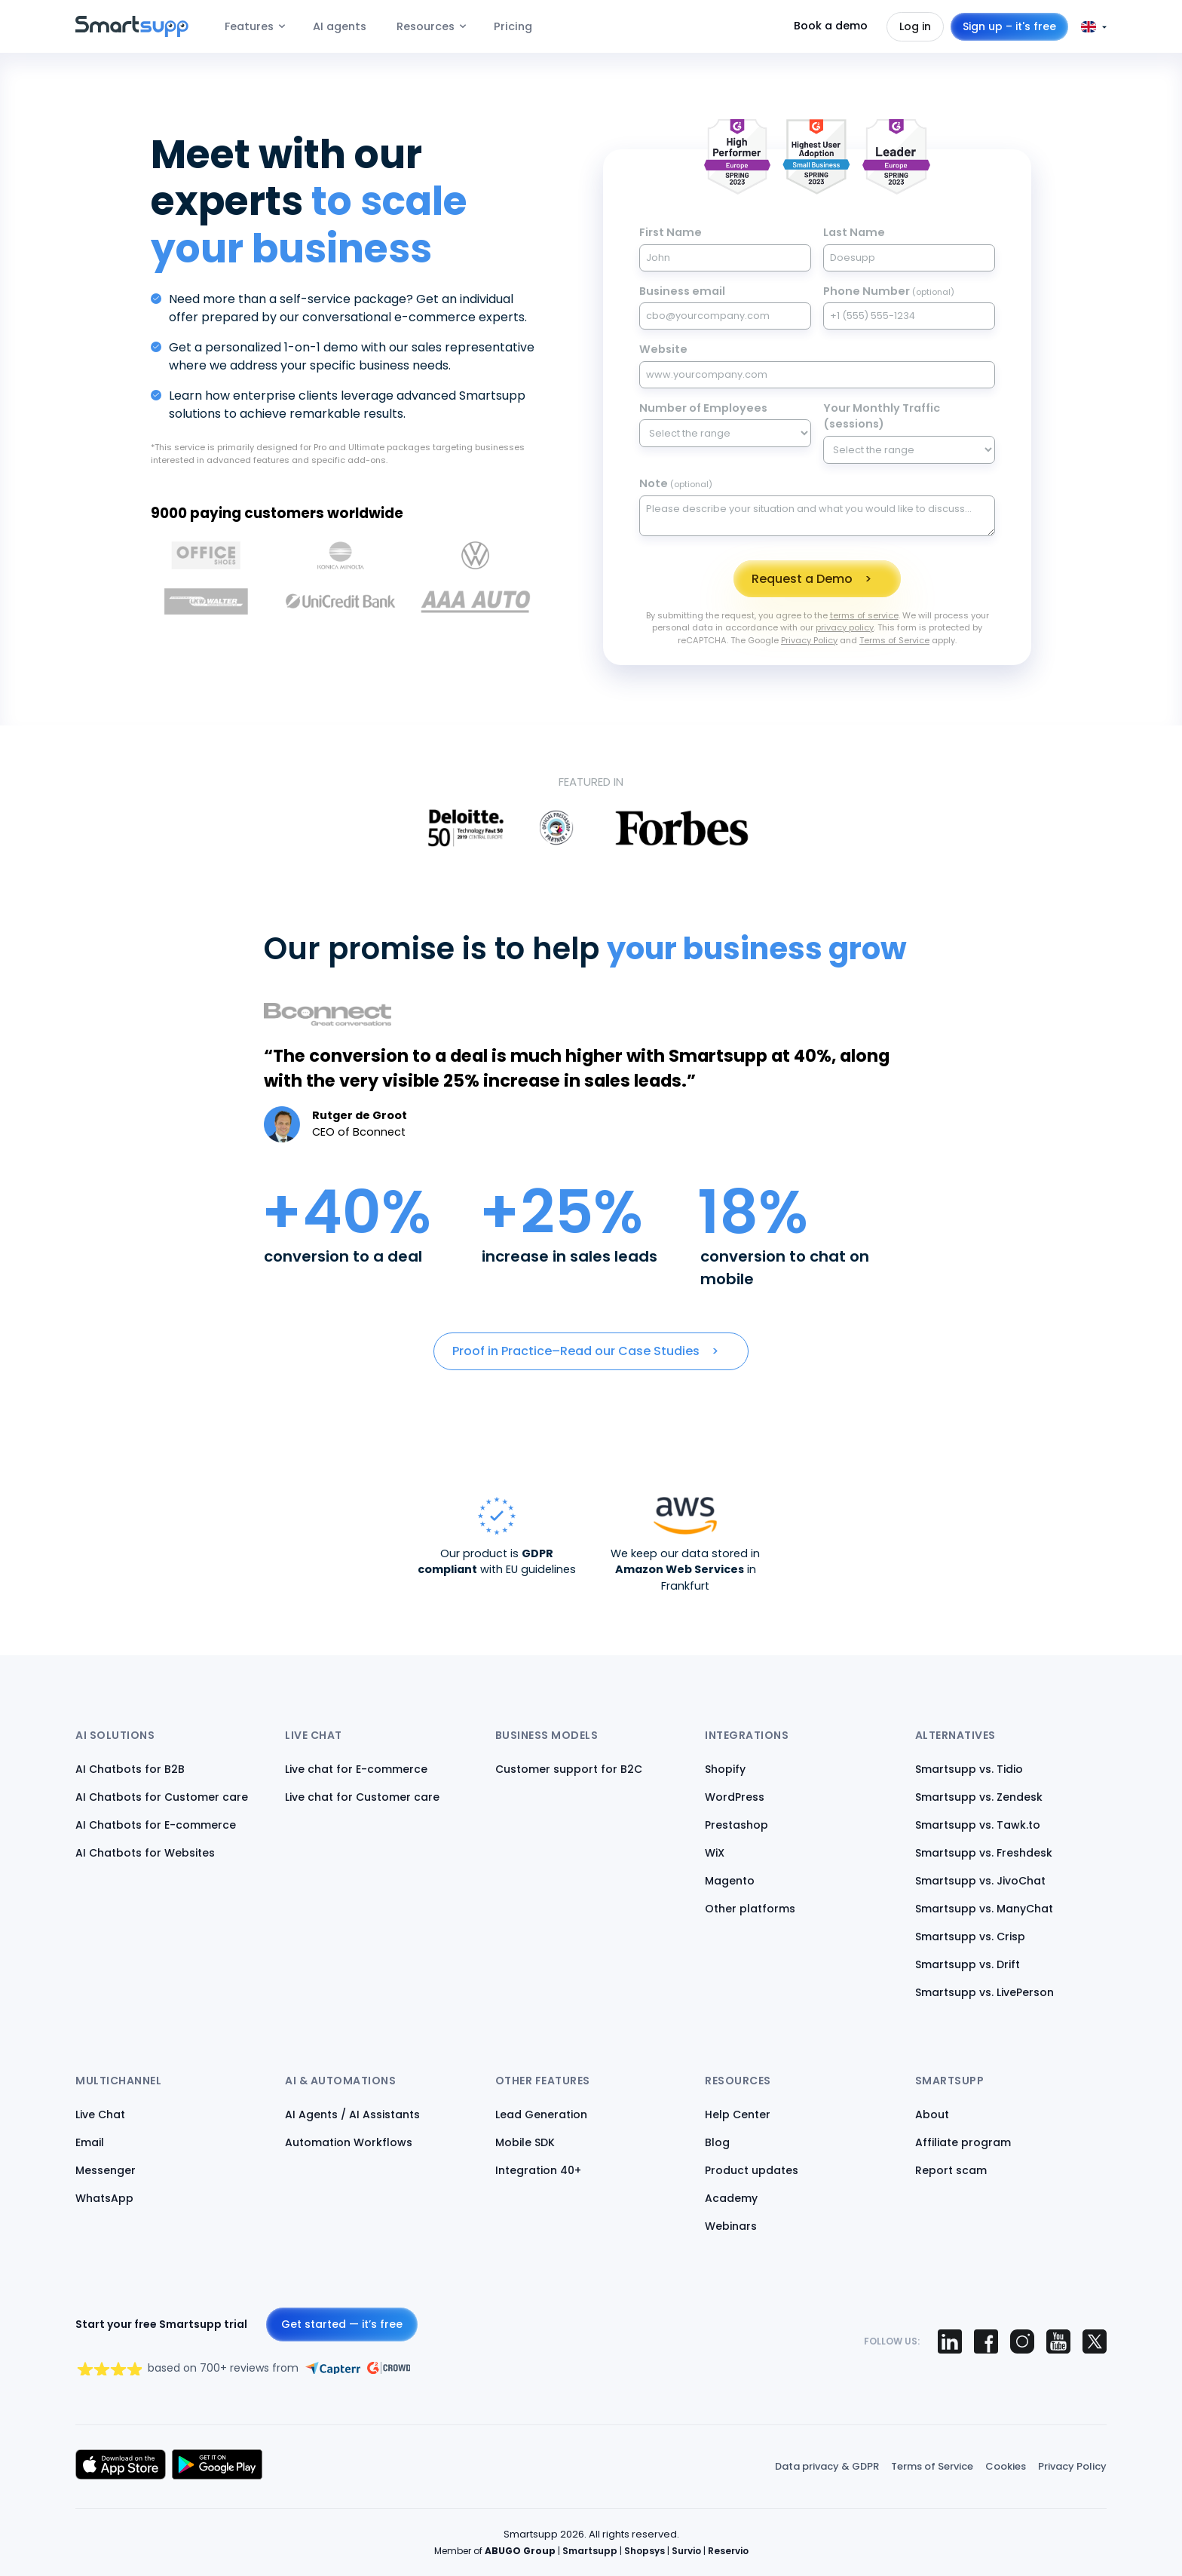 Image resolution: width=1182 pixels, height=2576 pixels. What do you see at coordinates (348, 2142) in the screenshot?
I see `Automation Workflows` at bounding box center [348, 2142].